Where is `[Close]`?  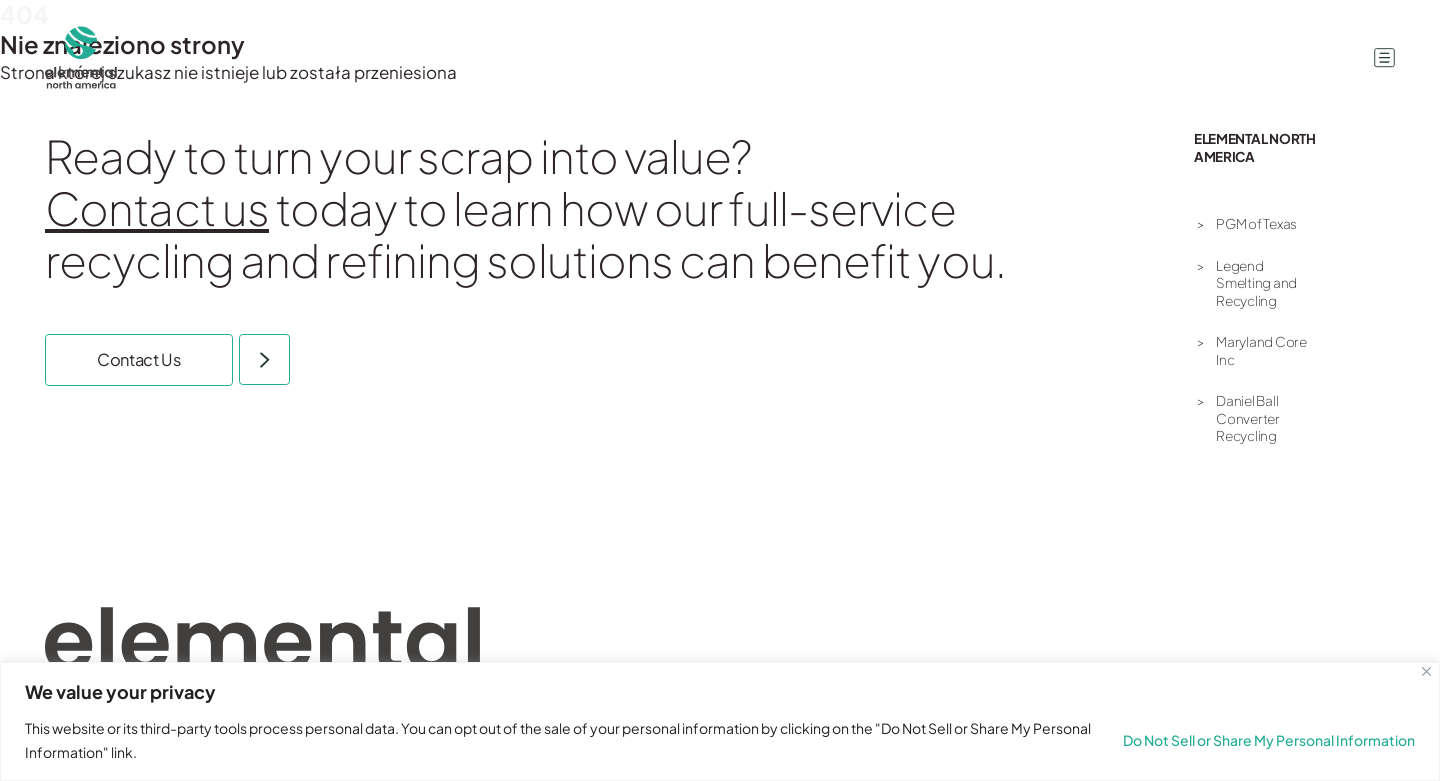
[Close] is located at coordinates (1426, 671).